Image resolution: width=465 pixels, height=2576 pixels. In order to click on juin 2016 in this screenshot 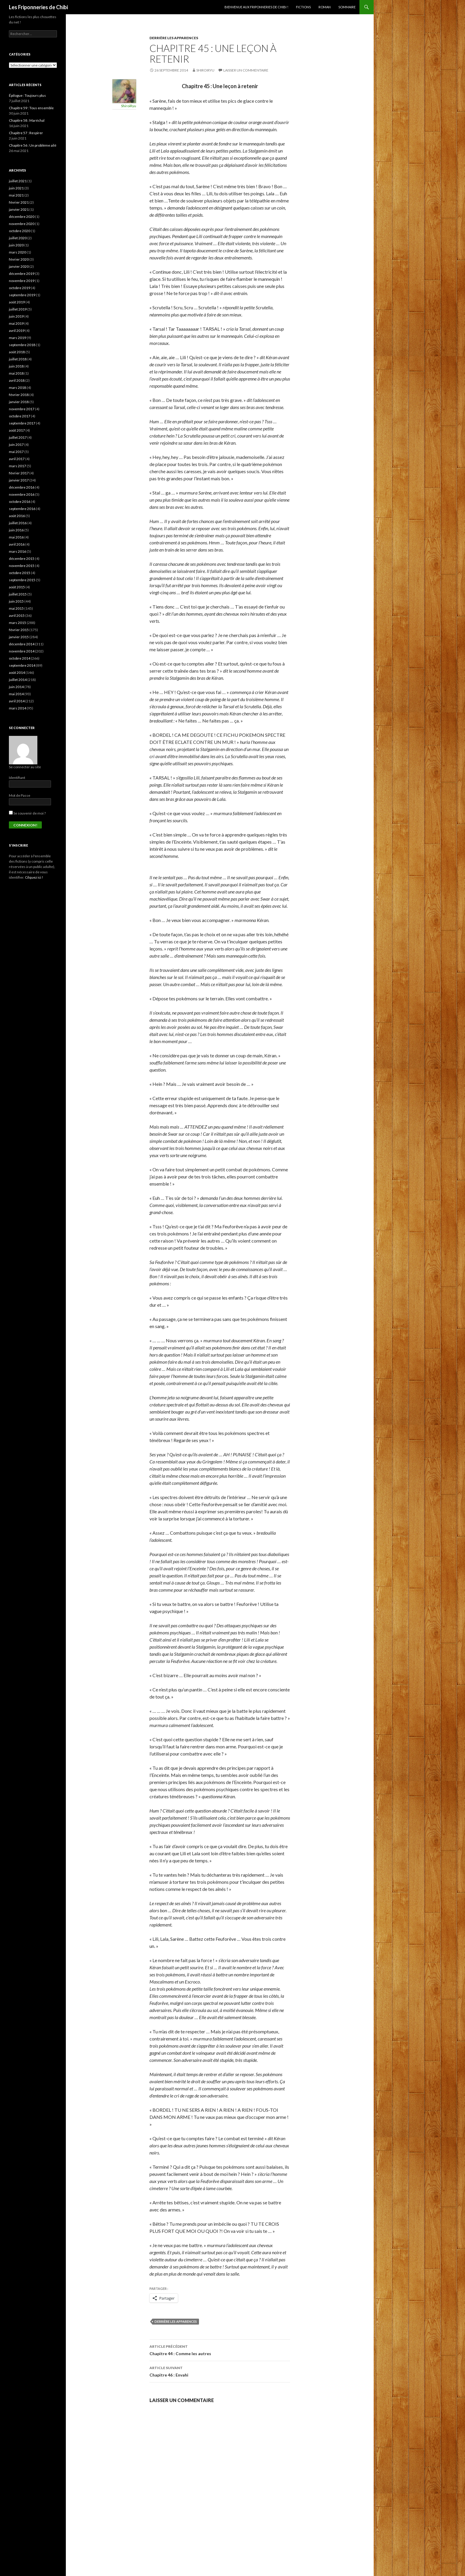, I will do `click(16, 530)`.